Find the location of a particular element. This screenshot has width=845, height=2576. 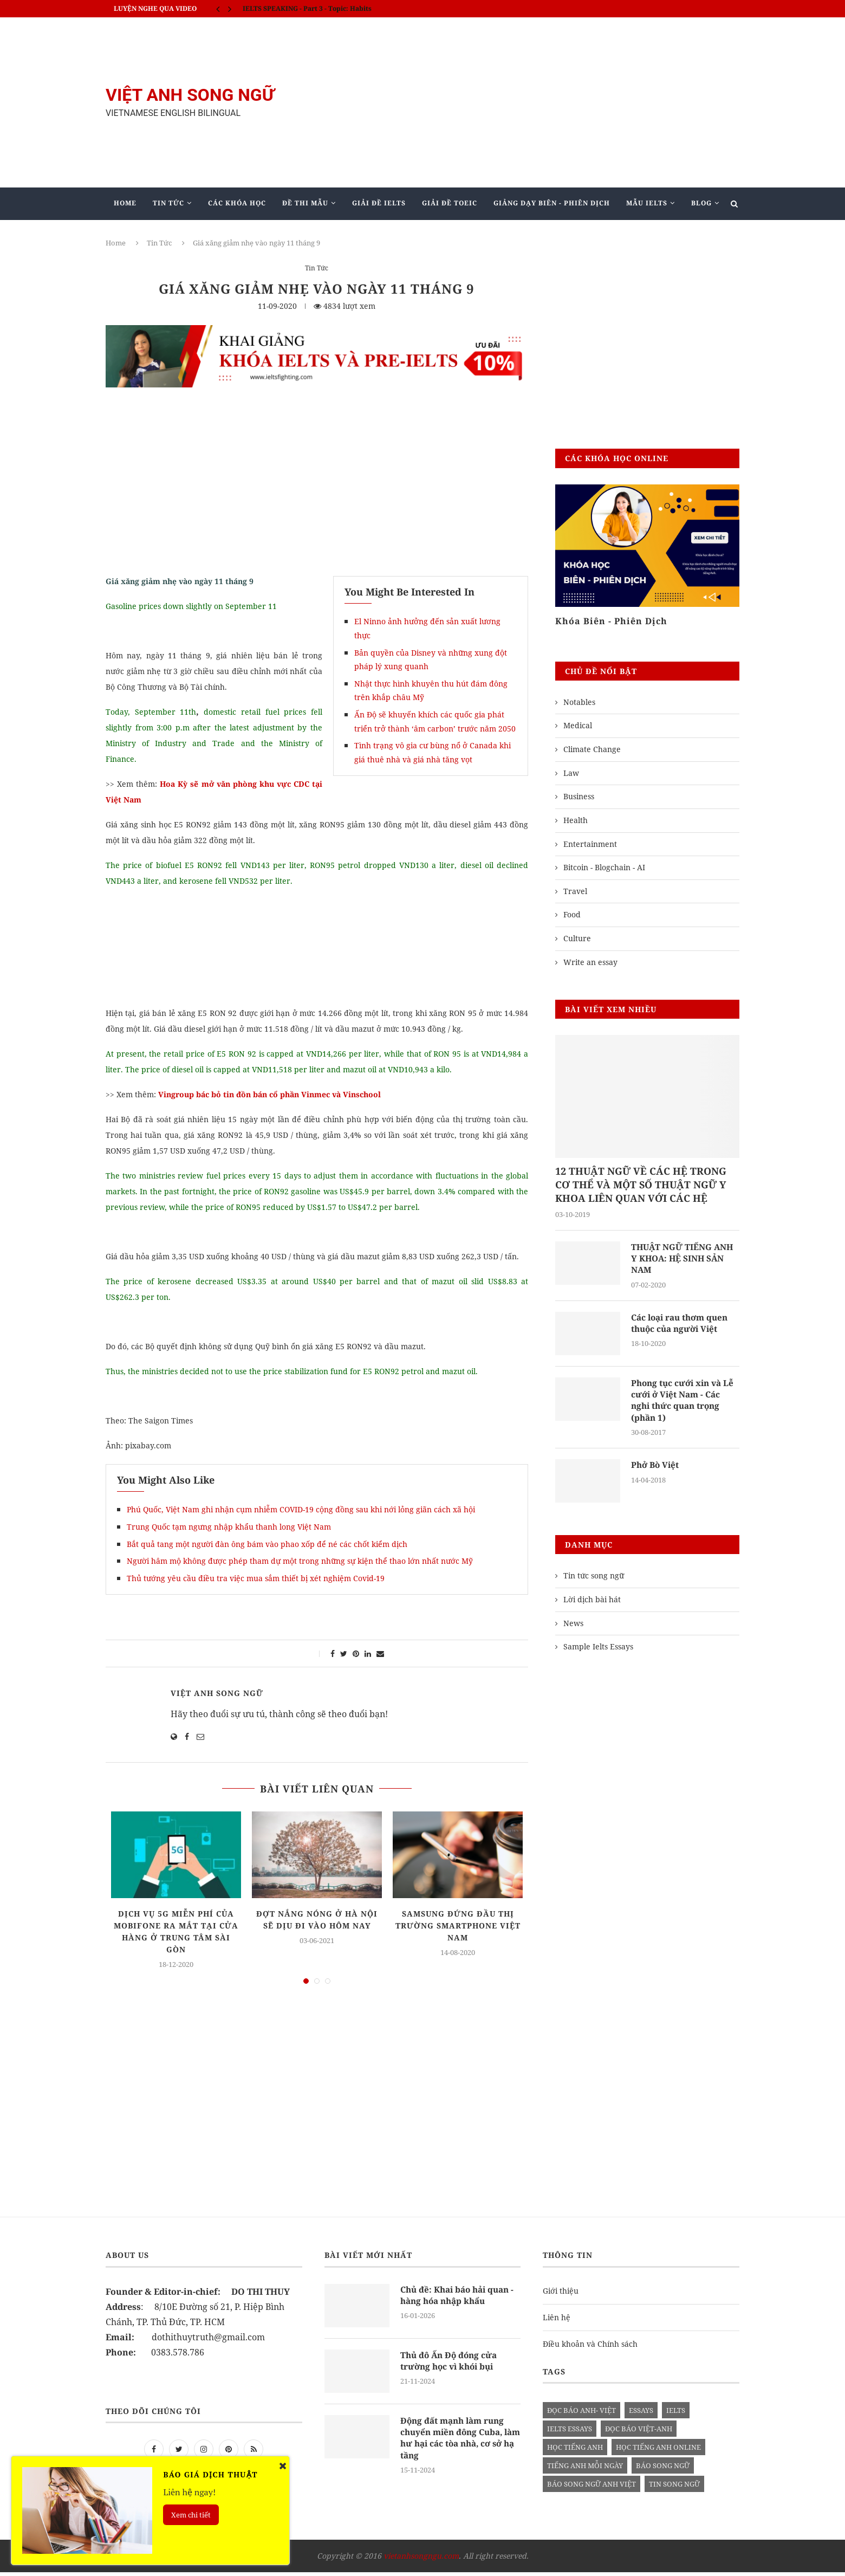

Trung Quốc tạm ngưng nhập khẩu thanh long Việt Nam is located at coordinates (229, 1527).